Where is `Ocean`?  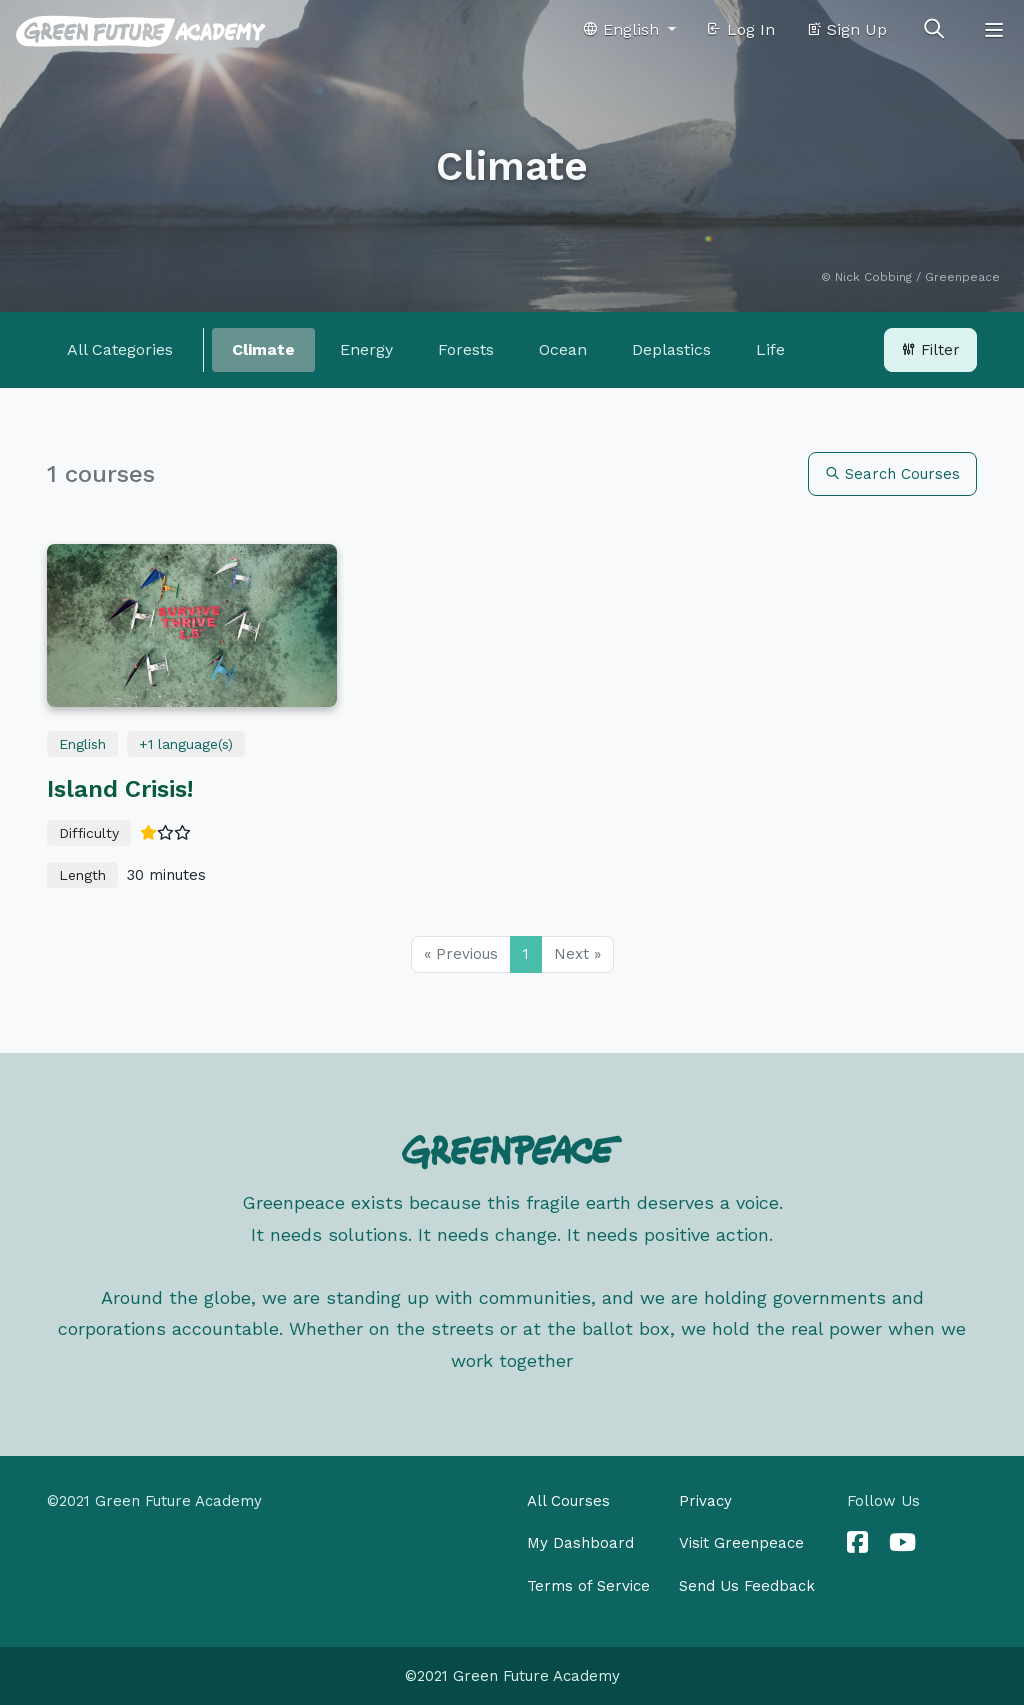
Ocean is located at coordinates (563, 349).